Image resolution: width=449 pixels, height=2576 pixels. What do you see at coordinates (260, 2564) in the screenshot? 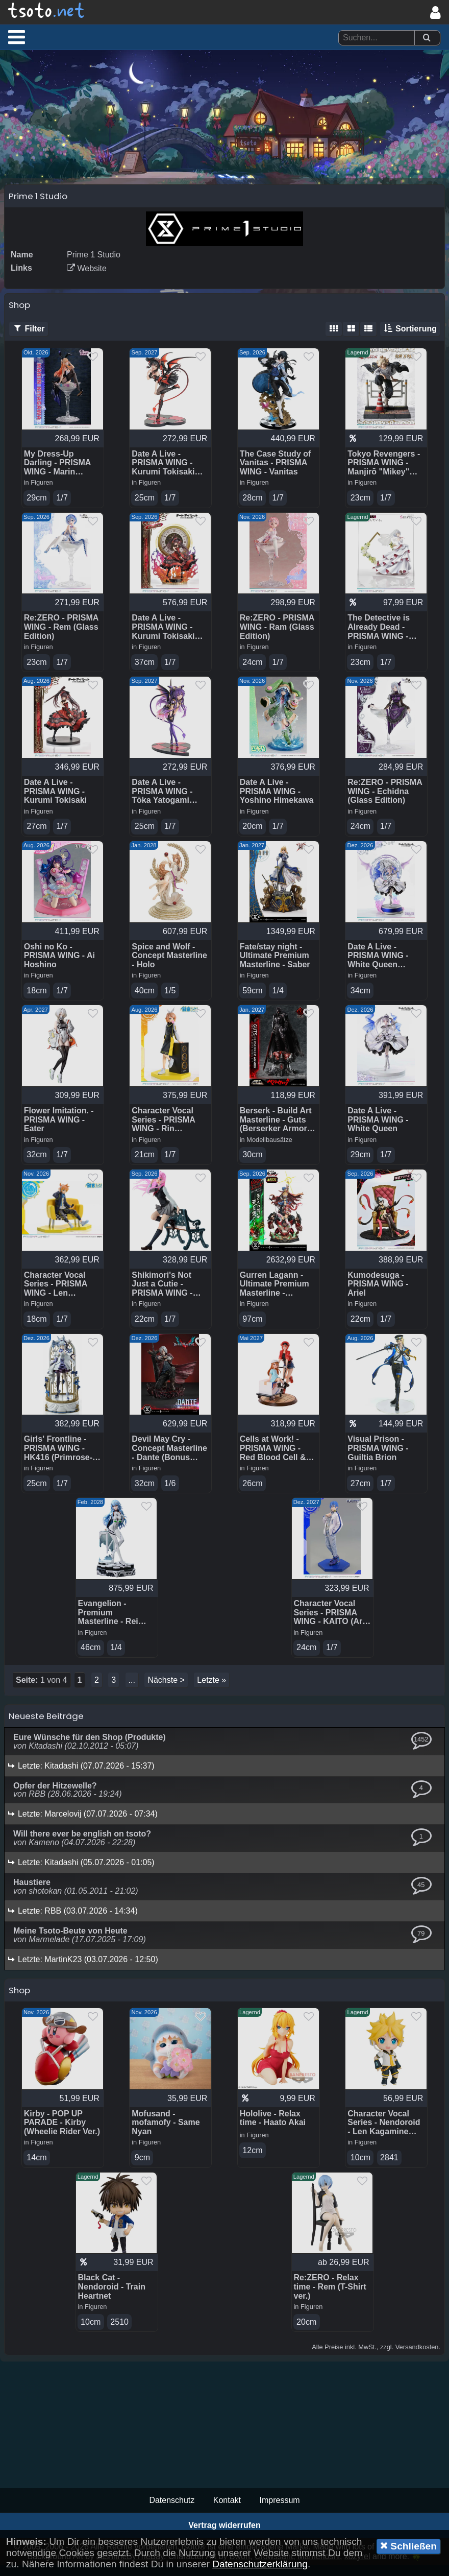
I see `Datenschutzerklärung` at bounding box center [260, 2564].